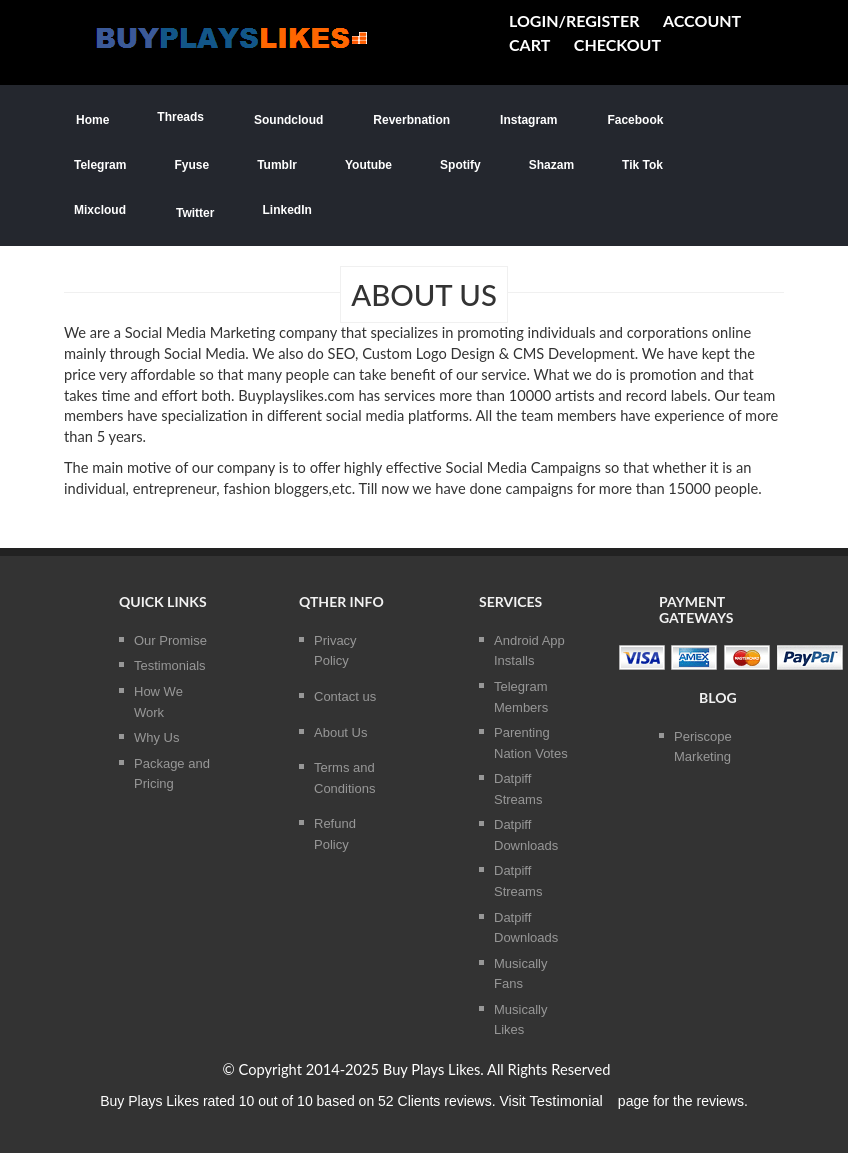 The height and width of the screenshot is (1153, 848). What do you see at coordinates (172, 774) in the screenshot?
I see `Package and Pricing` at bounding box center [172, 774].